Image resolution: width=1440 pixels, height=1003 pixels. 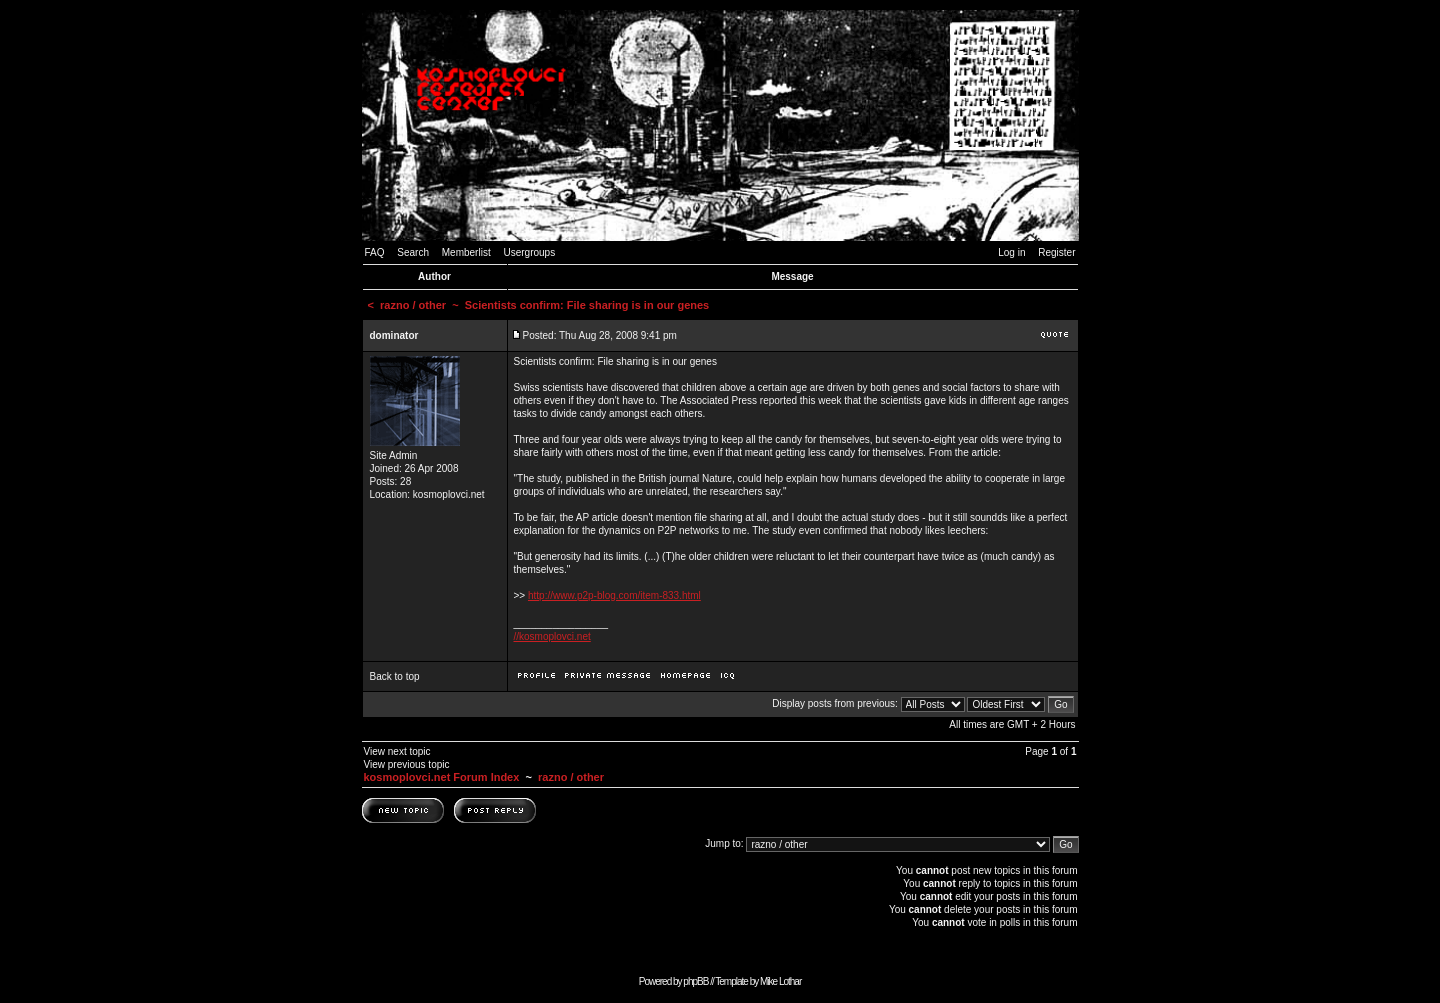 I want to click on razno / other, so click(x=413, y=305).